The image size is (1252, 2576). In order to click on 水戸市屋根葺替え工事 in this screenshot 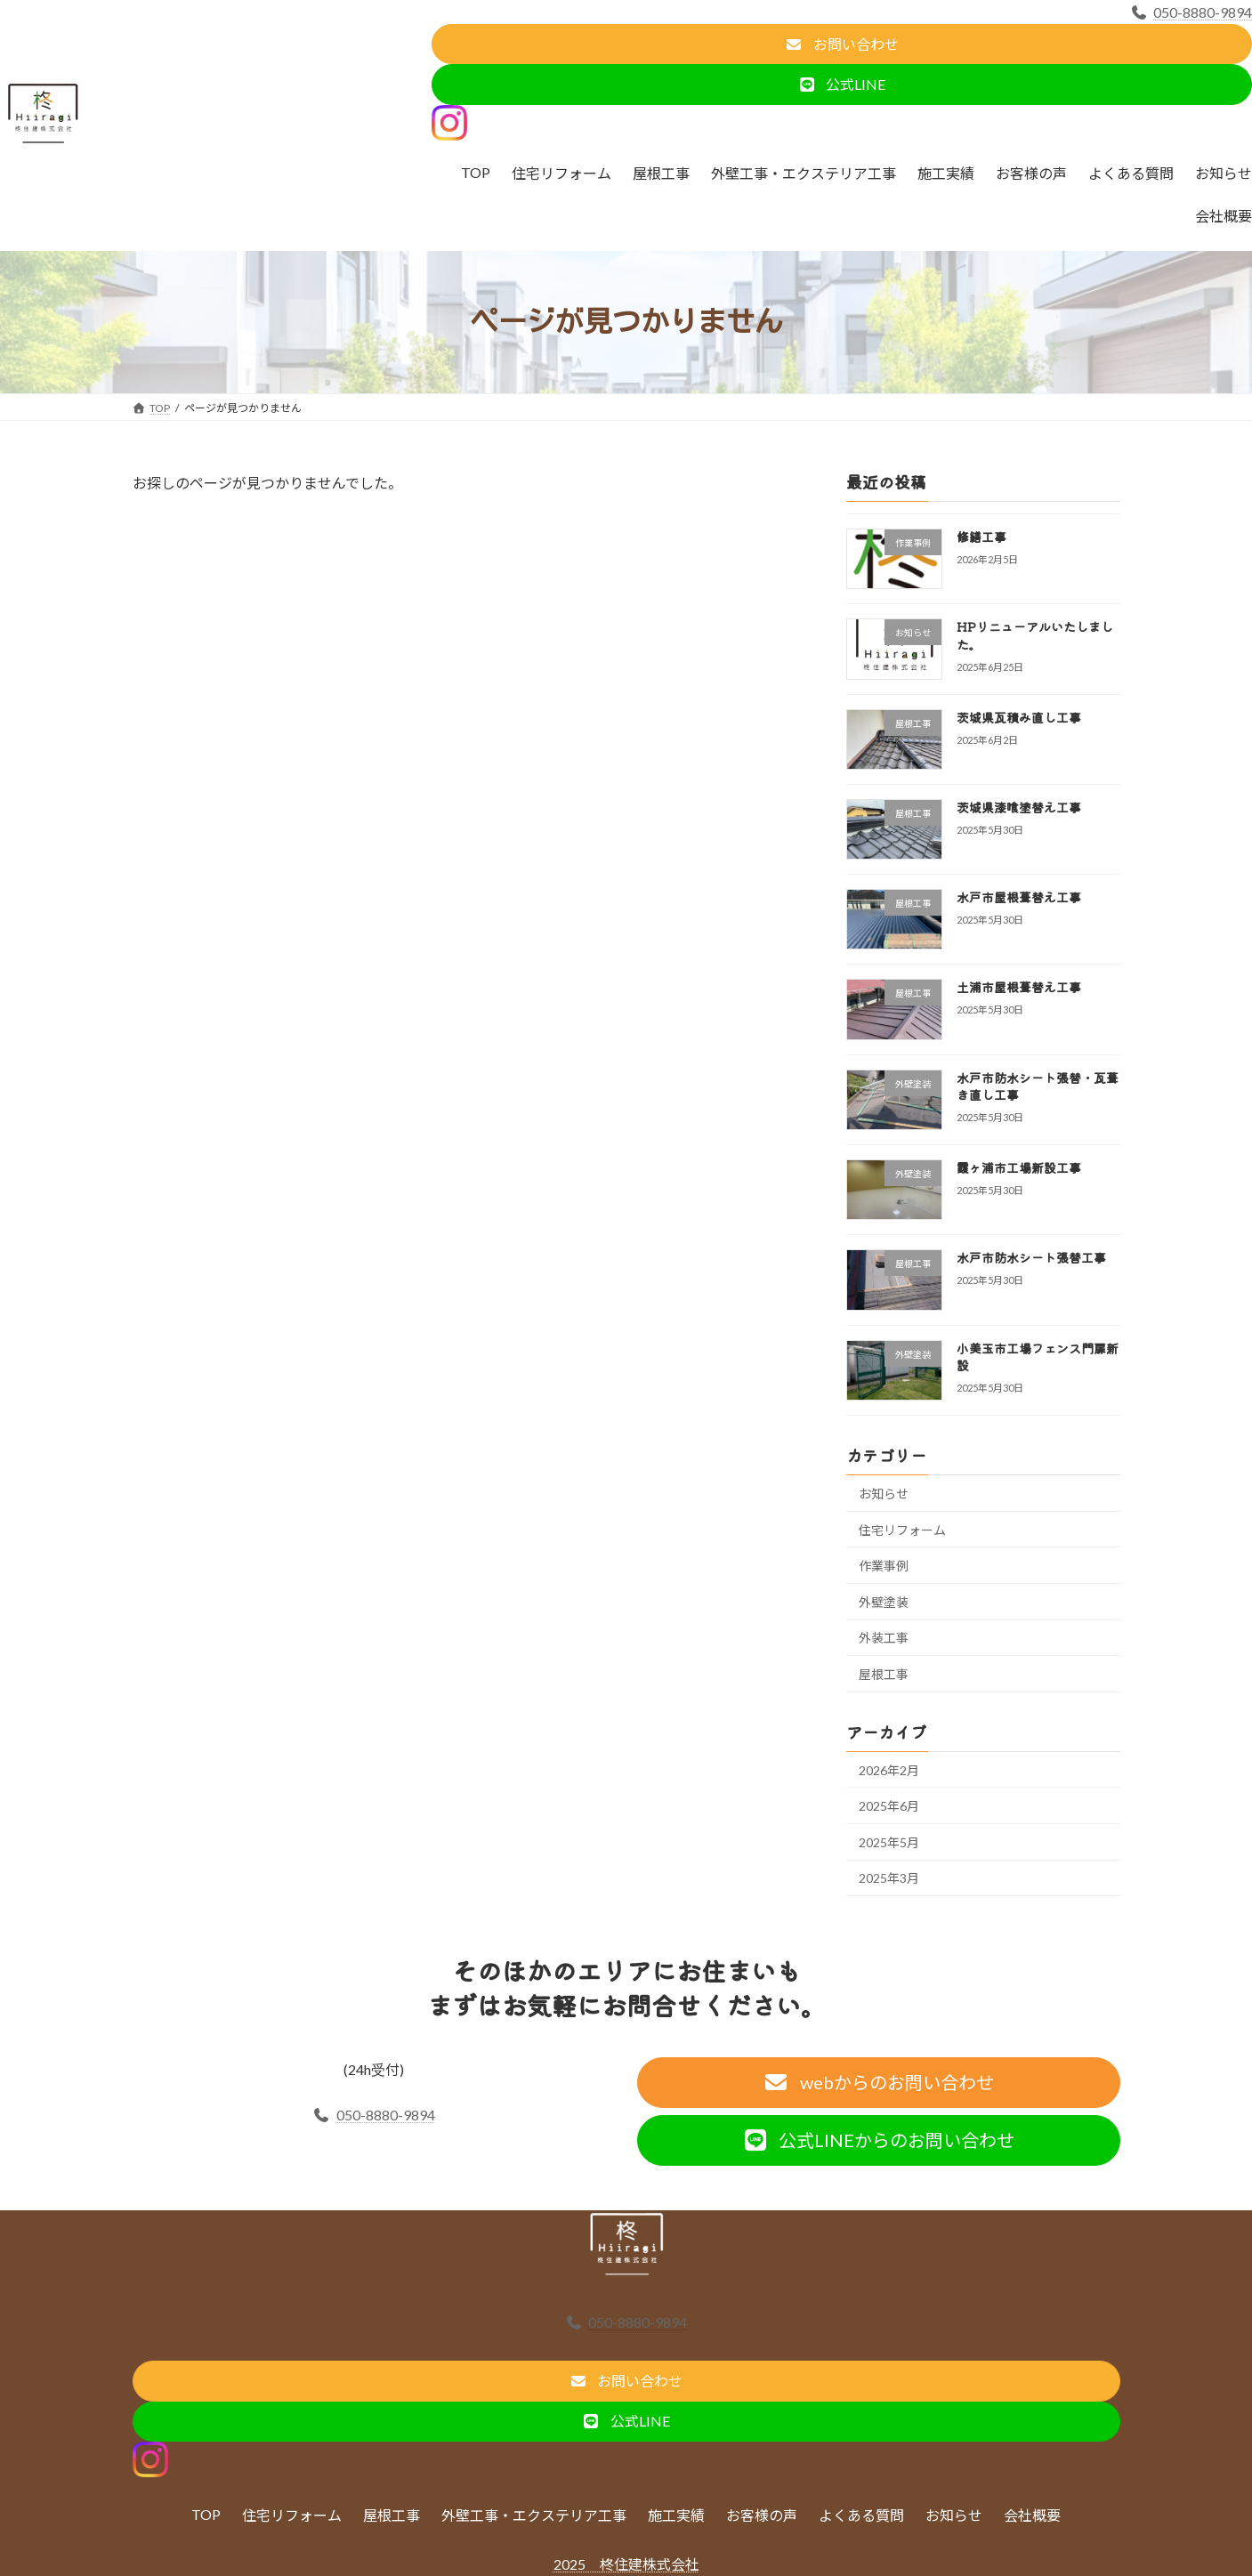, I will do `click(1018, 897)`.